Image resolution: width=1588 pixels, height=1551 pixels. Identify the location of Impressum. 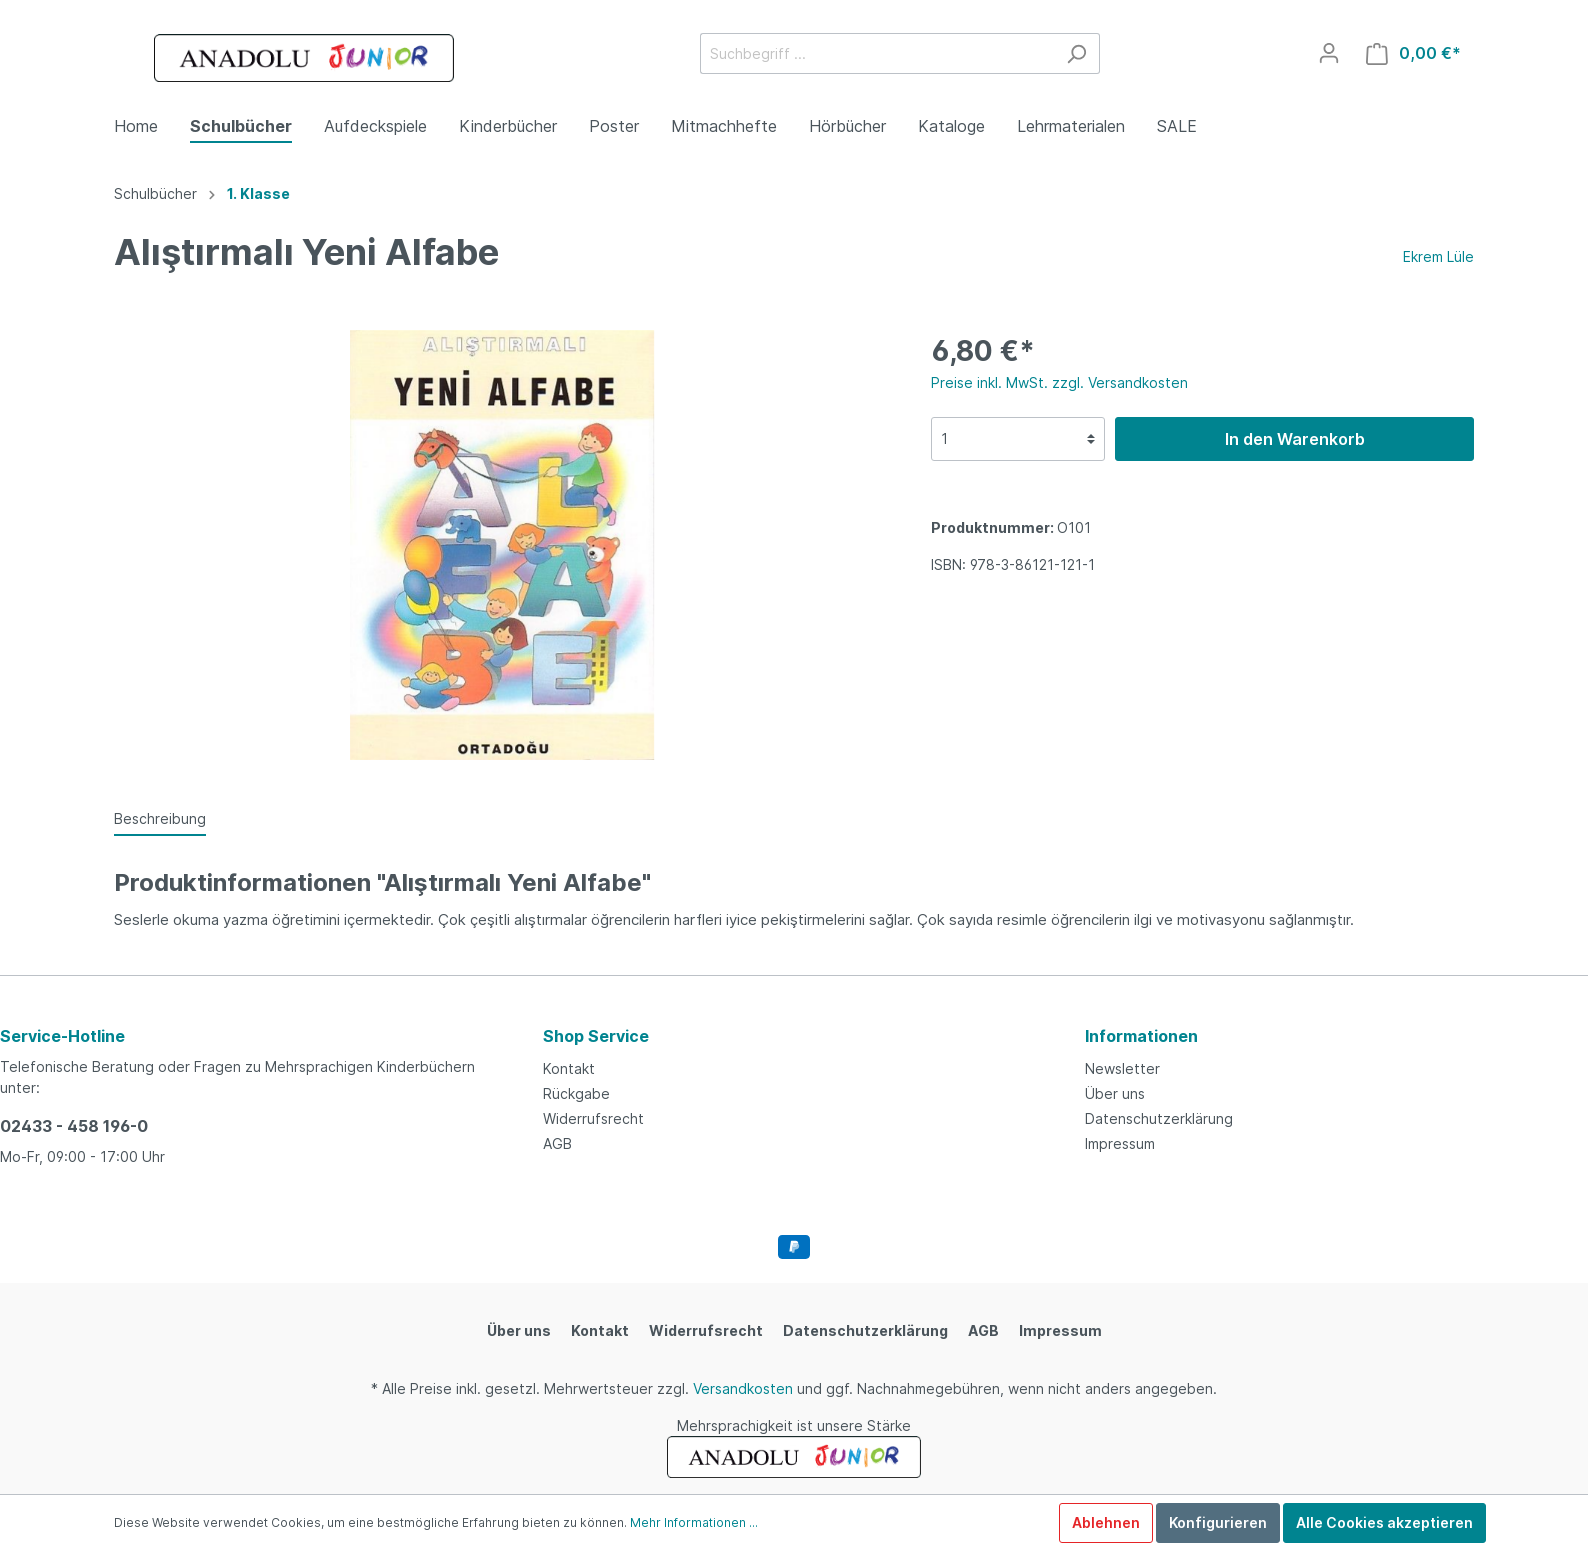
(1120, 1143).